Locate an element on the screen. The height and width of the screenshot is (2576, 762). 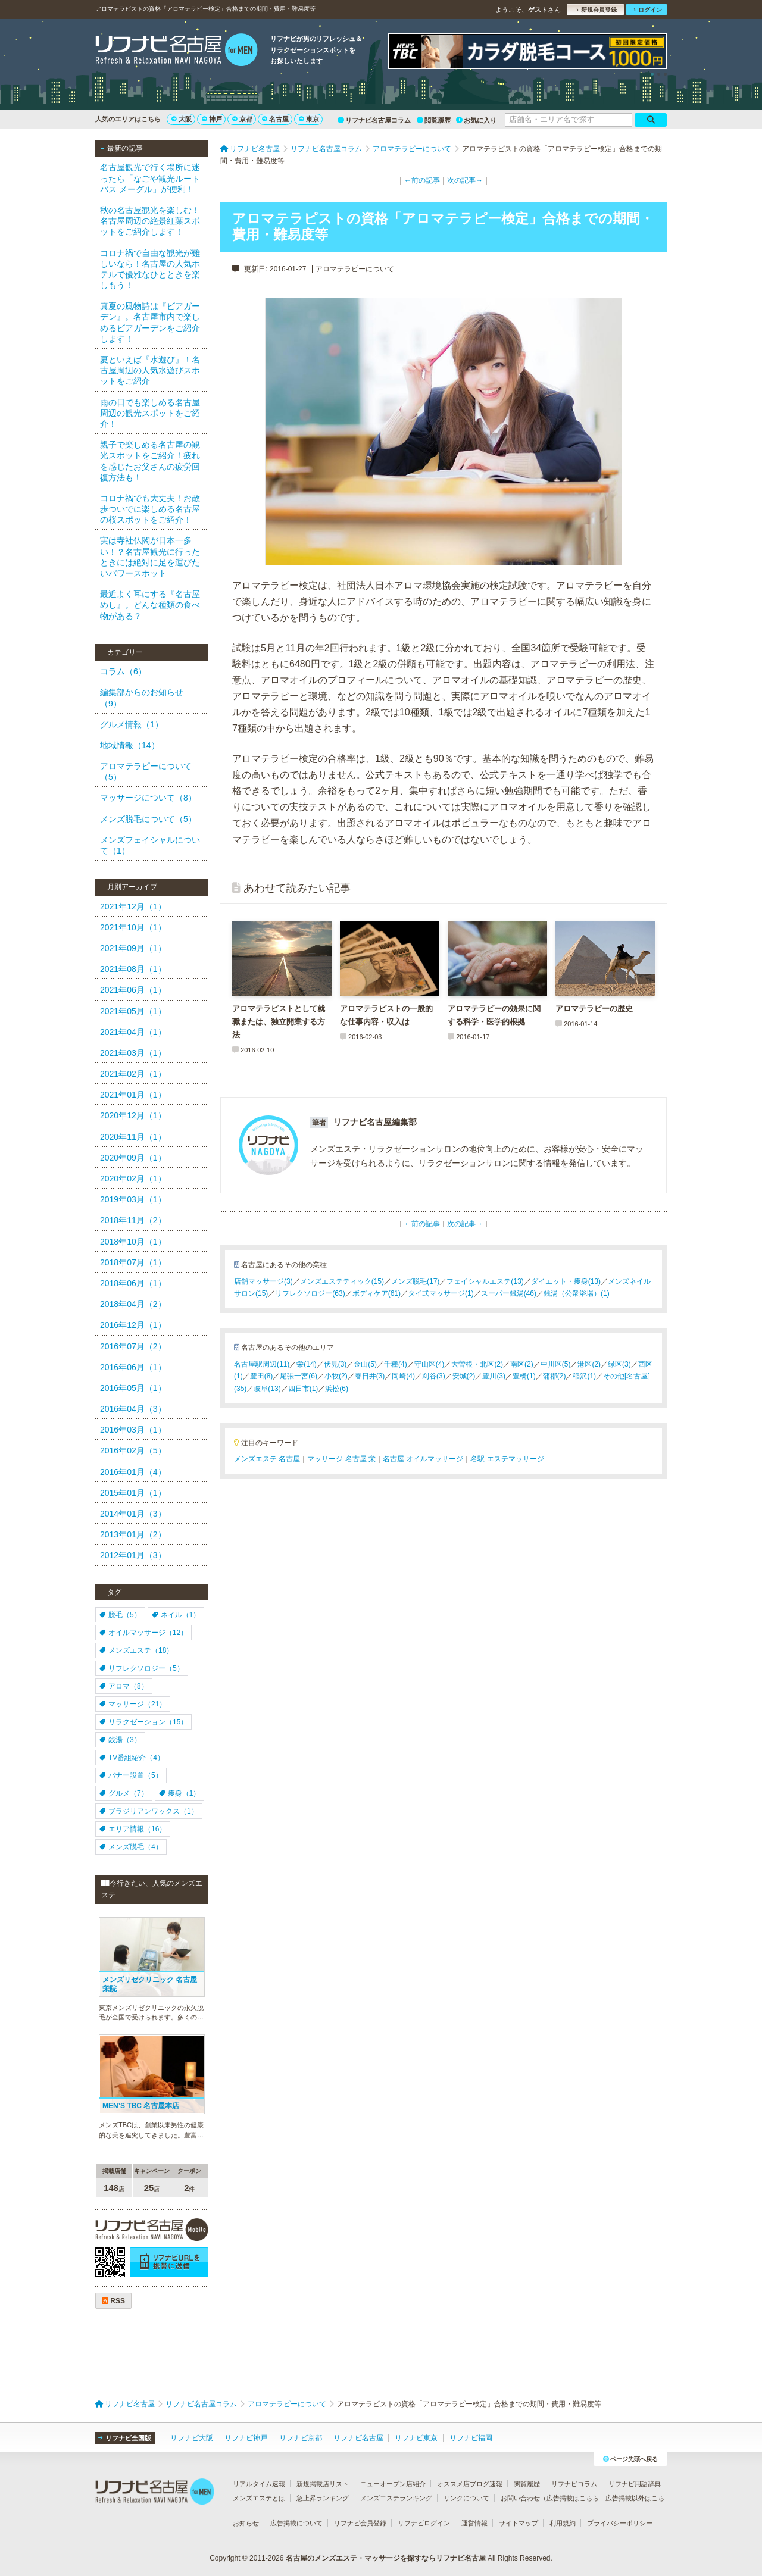
お気に入り is located at coordinates (476, 120).